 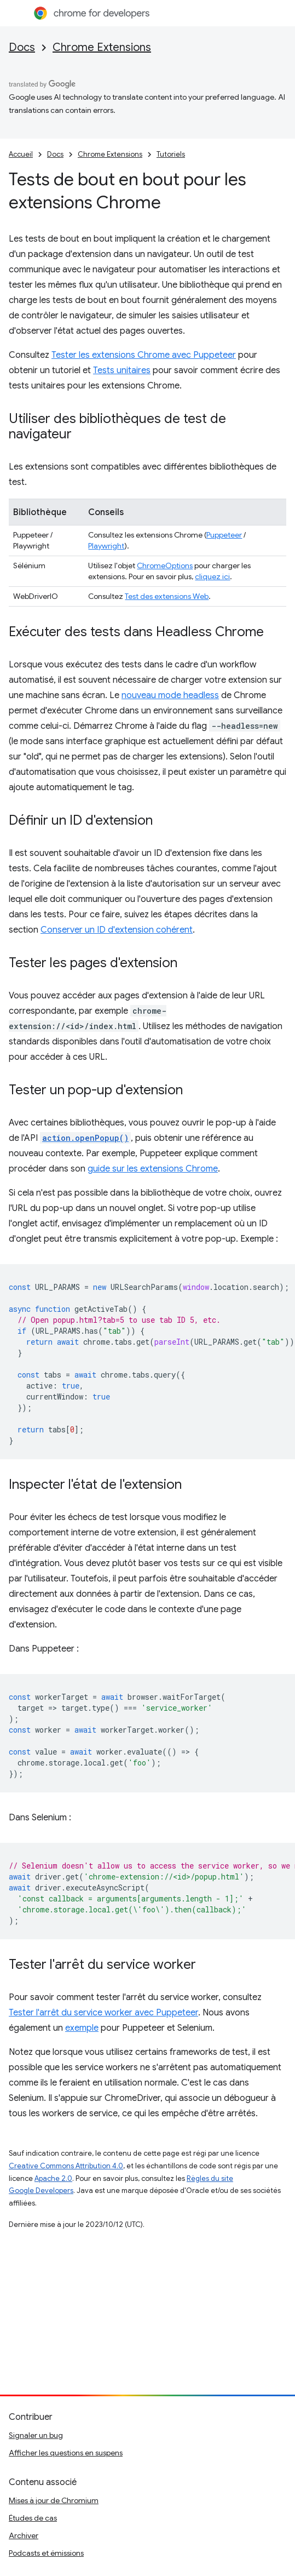 I want to click on Creative Commons Attribution 4.0, so click(x=66, y=2166).